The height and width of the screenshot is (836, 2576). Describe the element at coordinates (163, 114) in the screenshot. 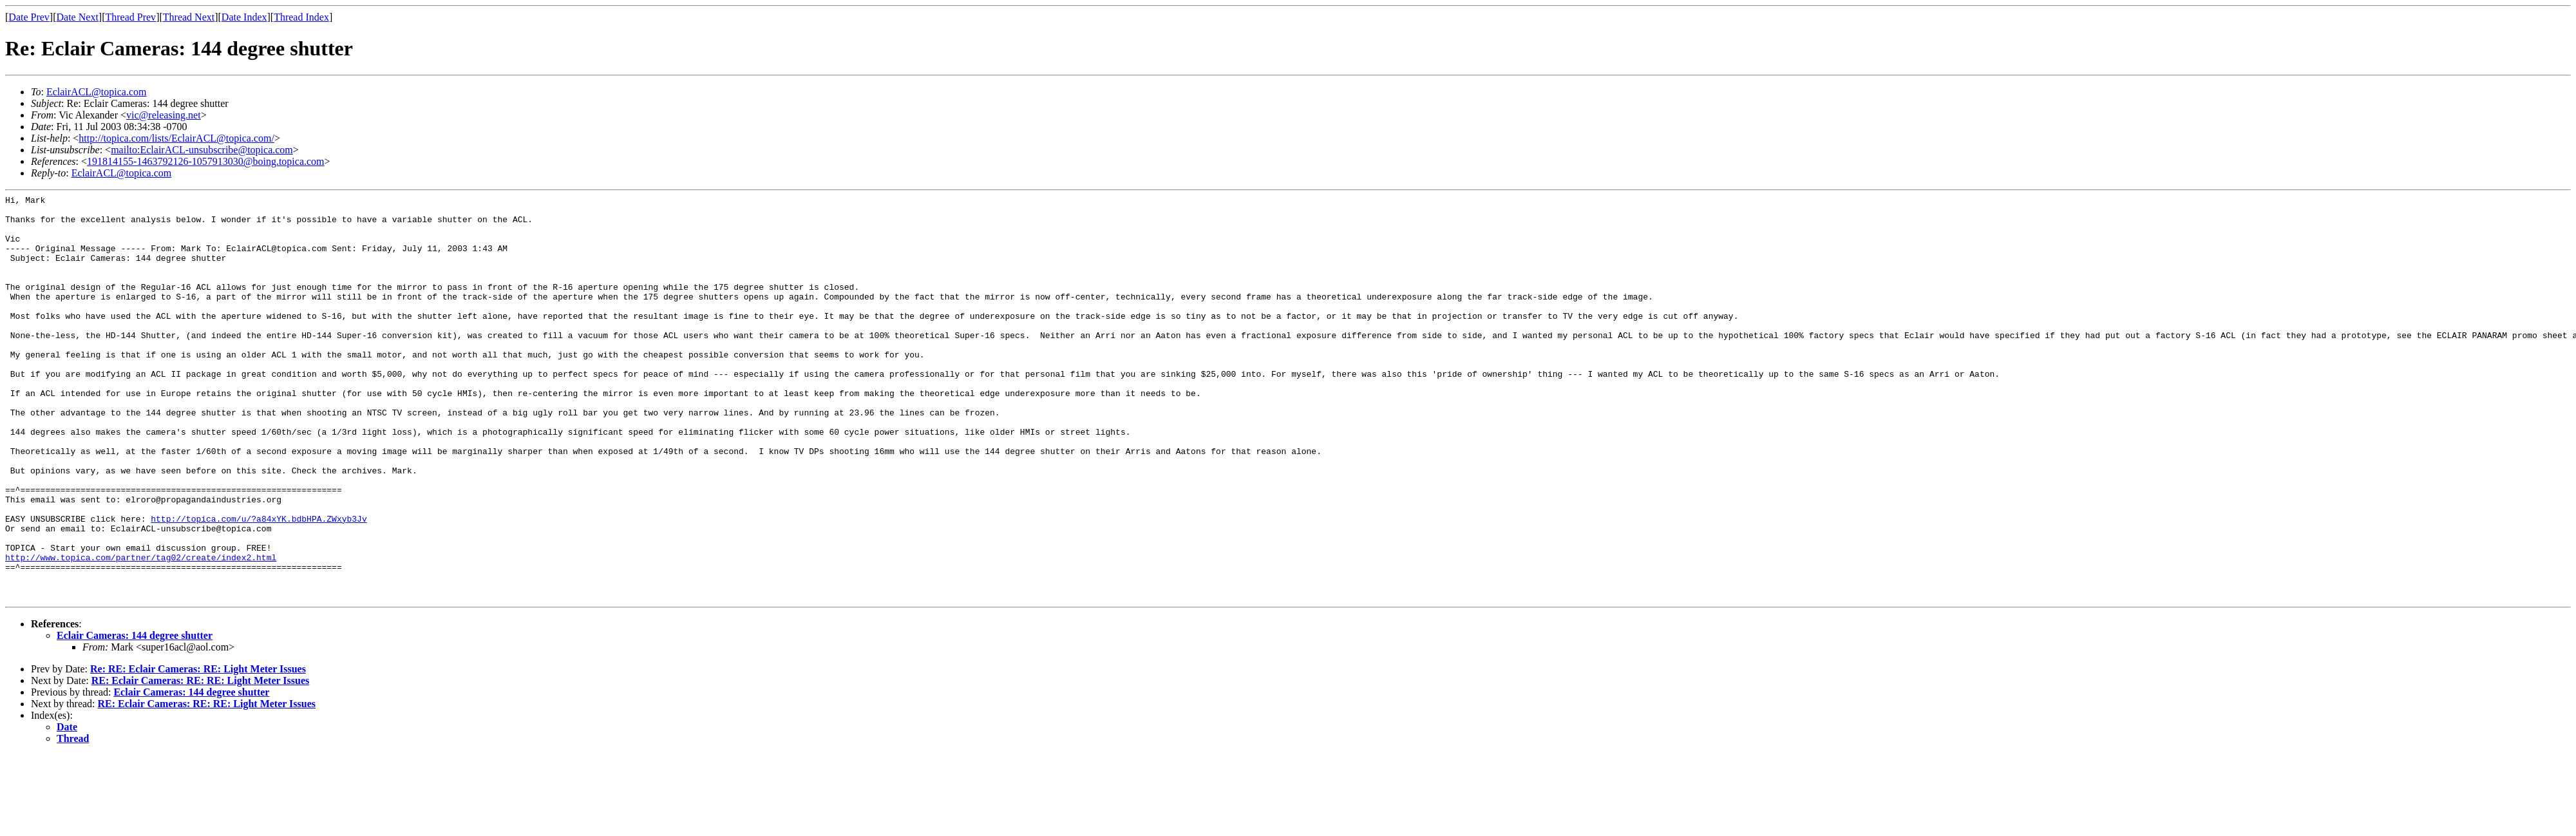

I see `vic@releasing.net` at that location.